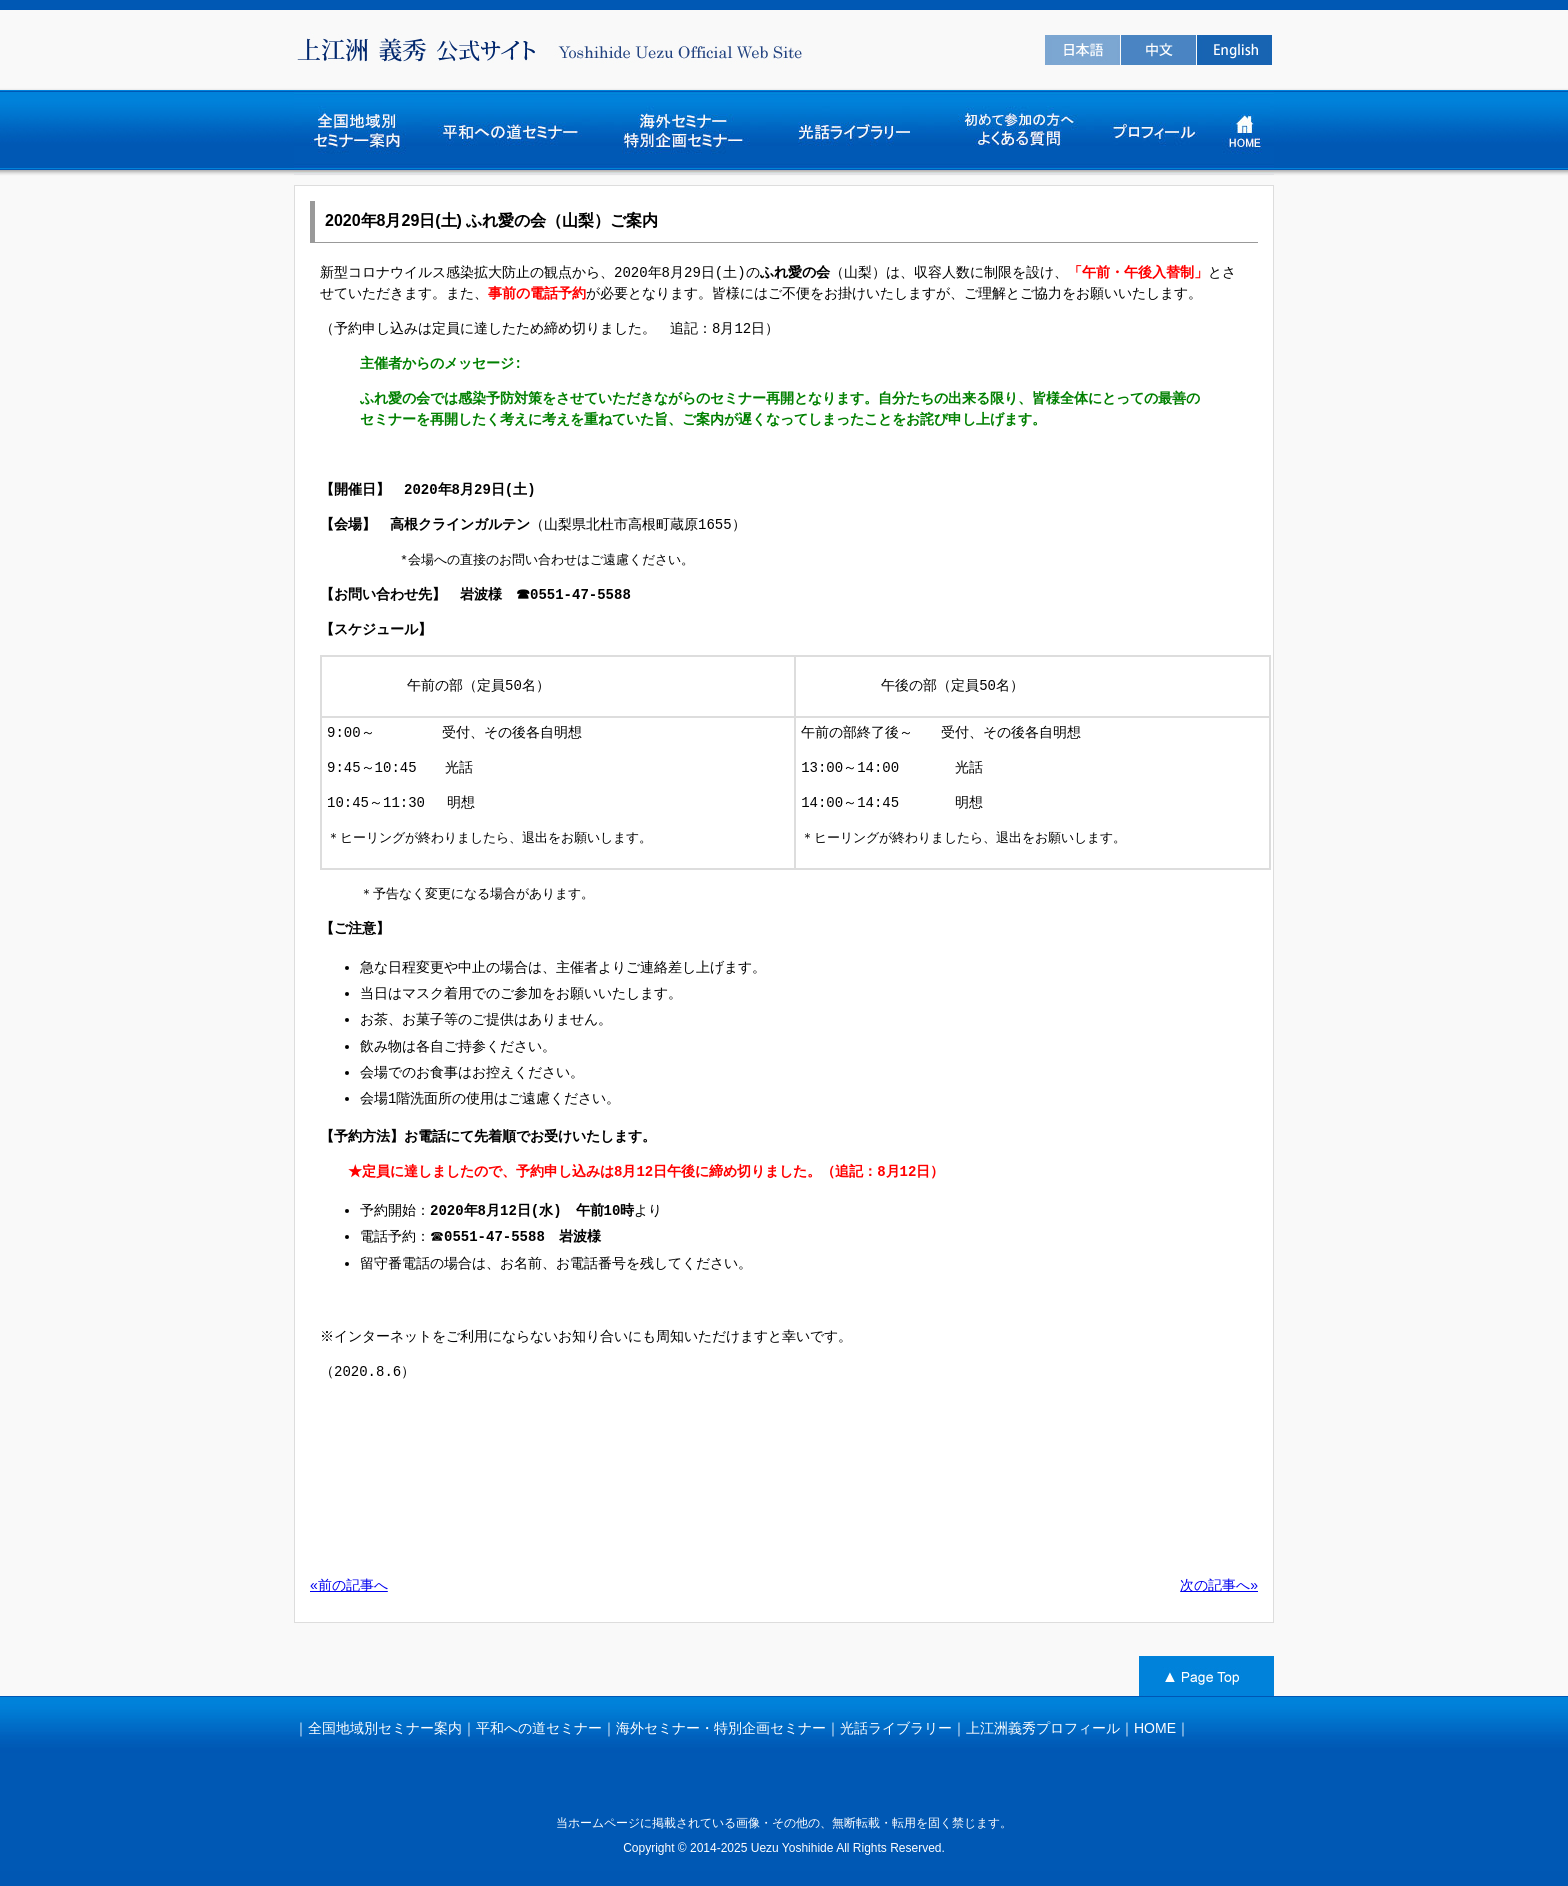  I want to click on «前の記事へ, so click(349, 1585).